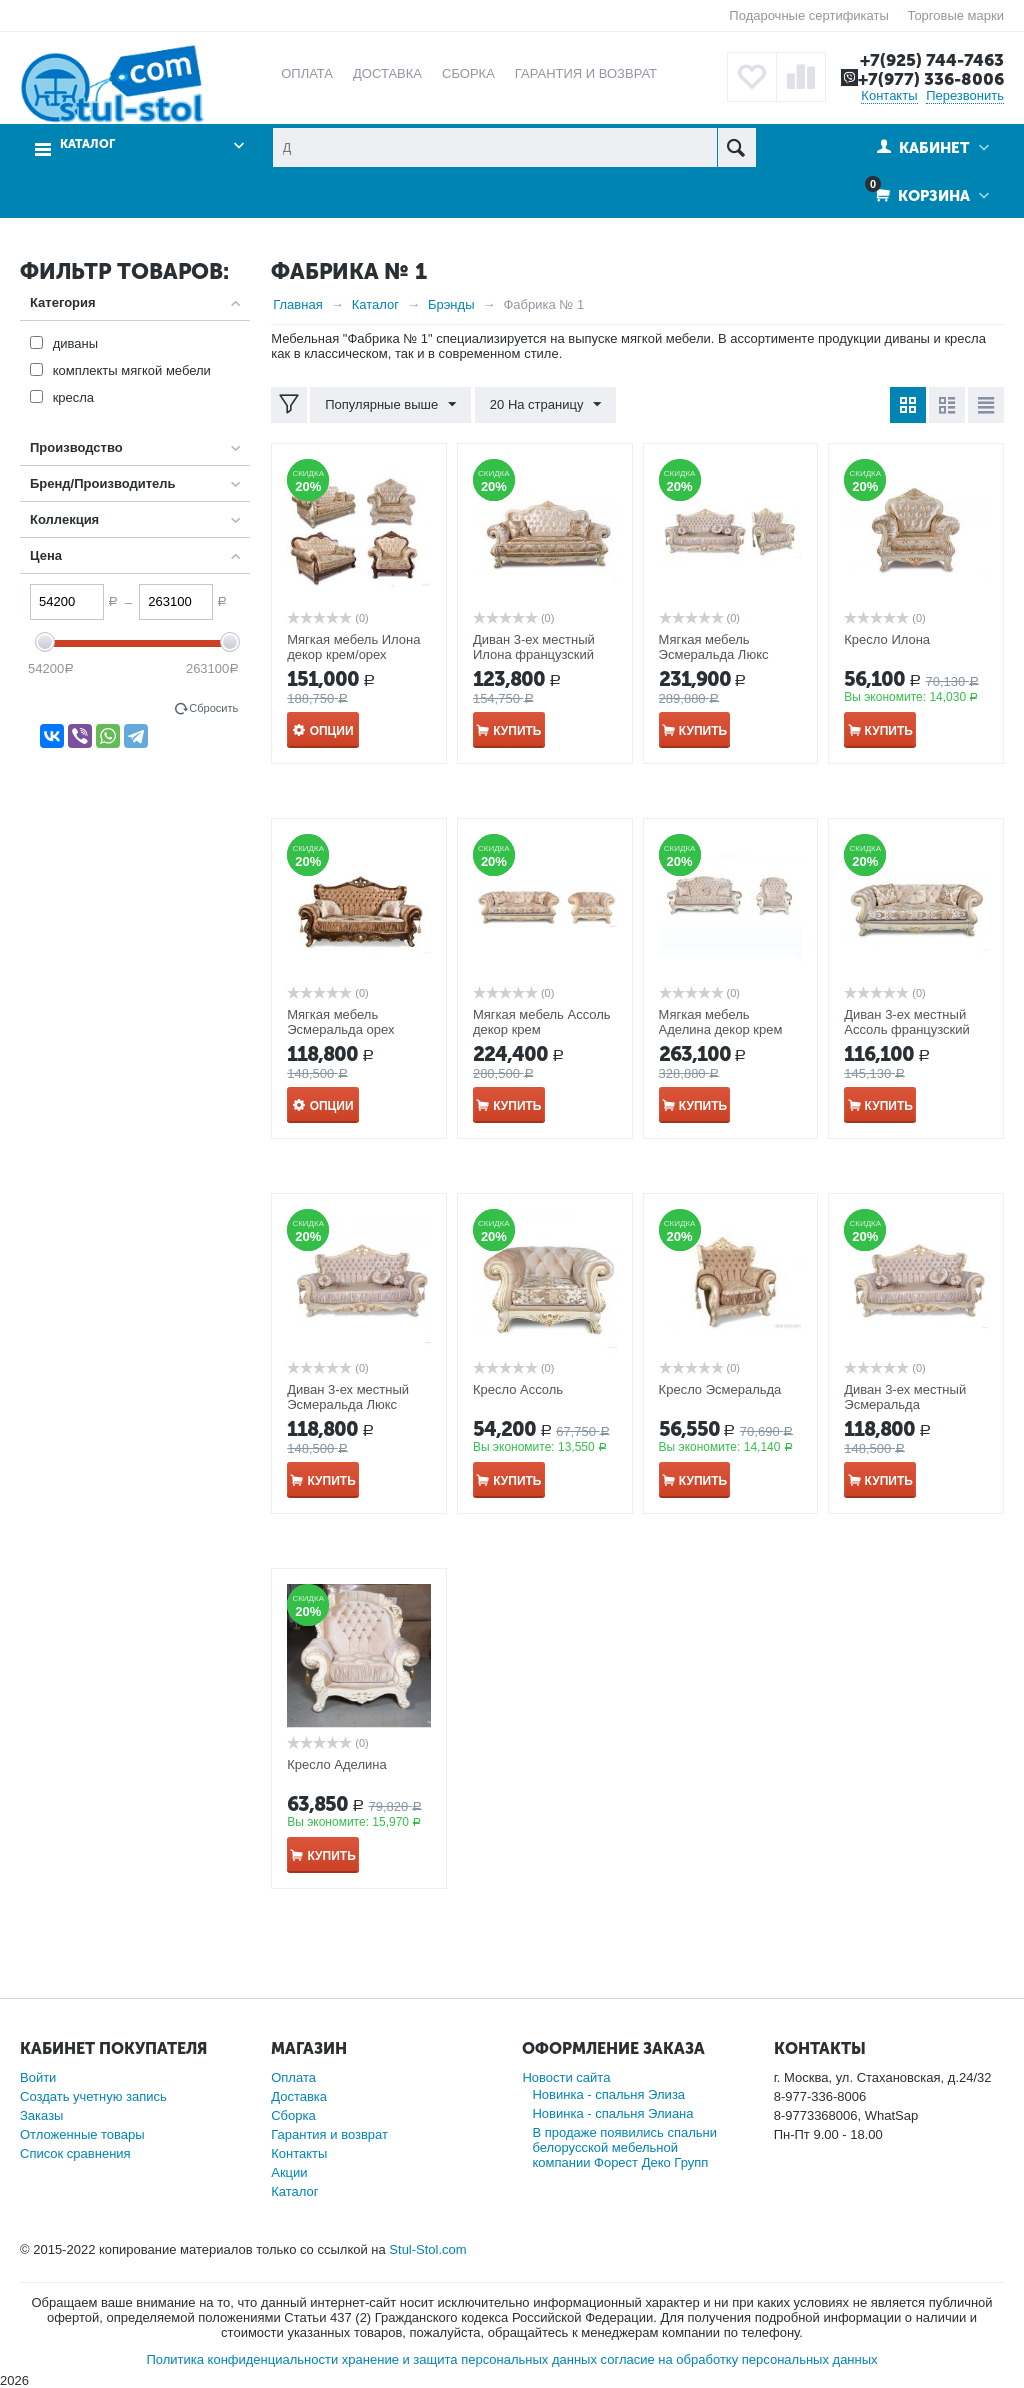  What do you see at coordinates (546, 405) in the screenshot?
I see `20 На страницу` at bounding box center [546, 405].